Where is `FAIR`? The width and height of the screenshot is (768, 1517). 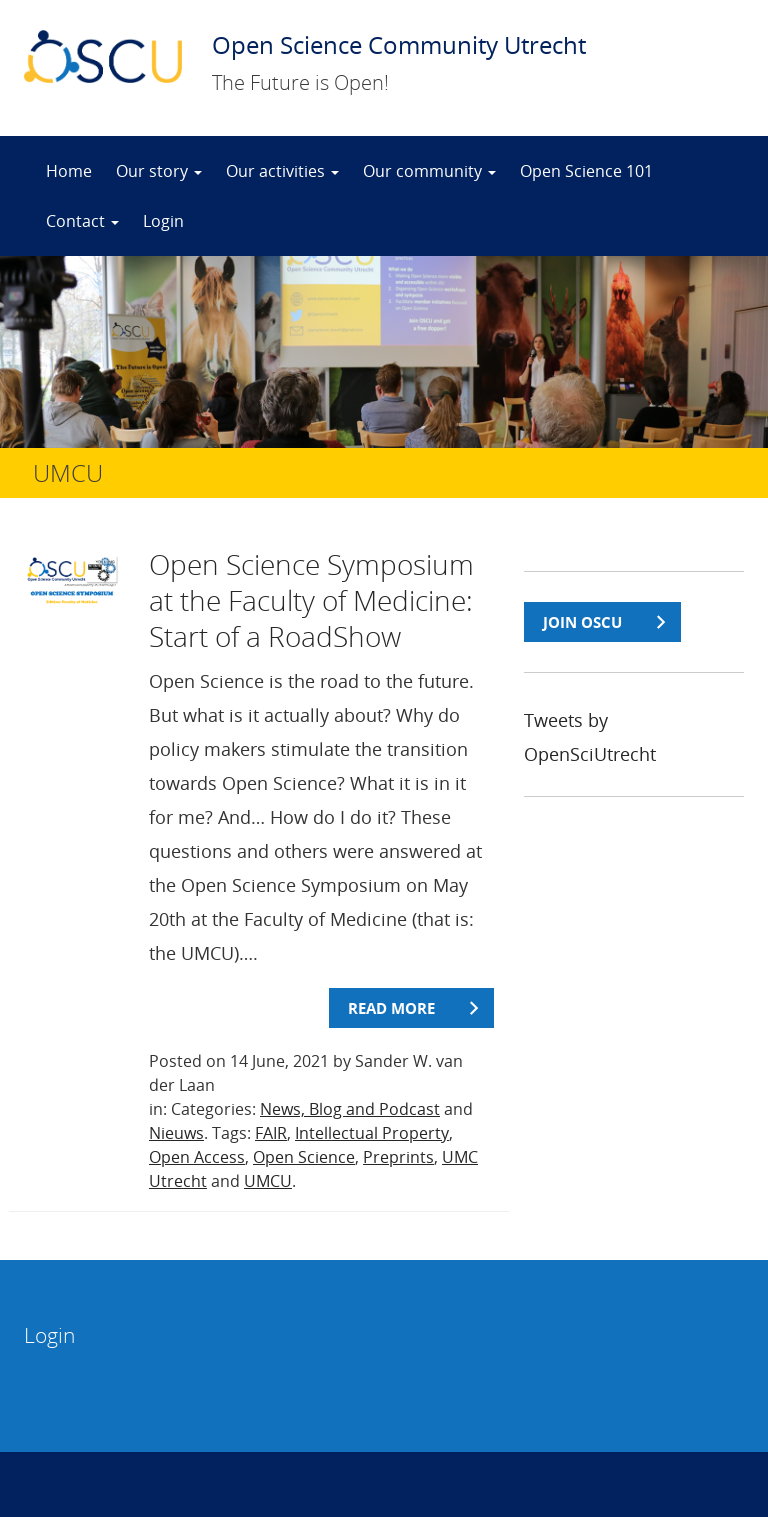 FAIR is located at coordinates (271, 1133).